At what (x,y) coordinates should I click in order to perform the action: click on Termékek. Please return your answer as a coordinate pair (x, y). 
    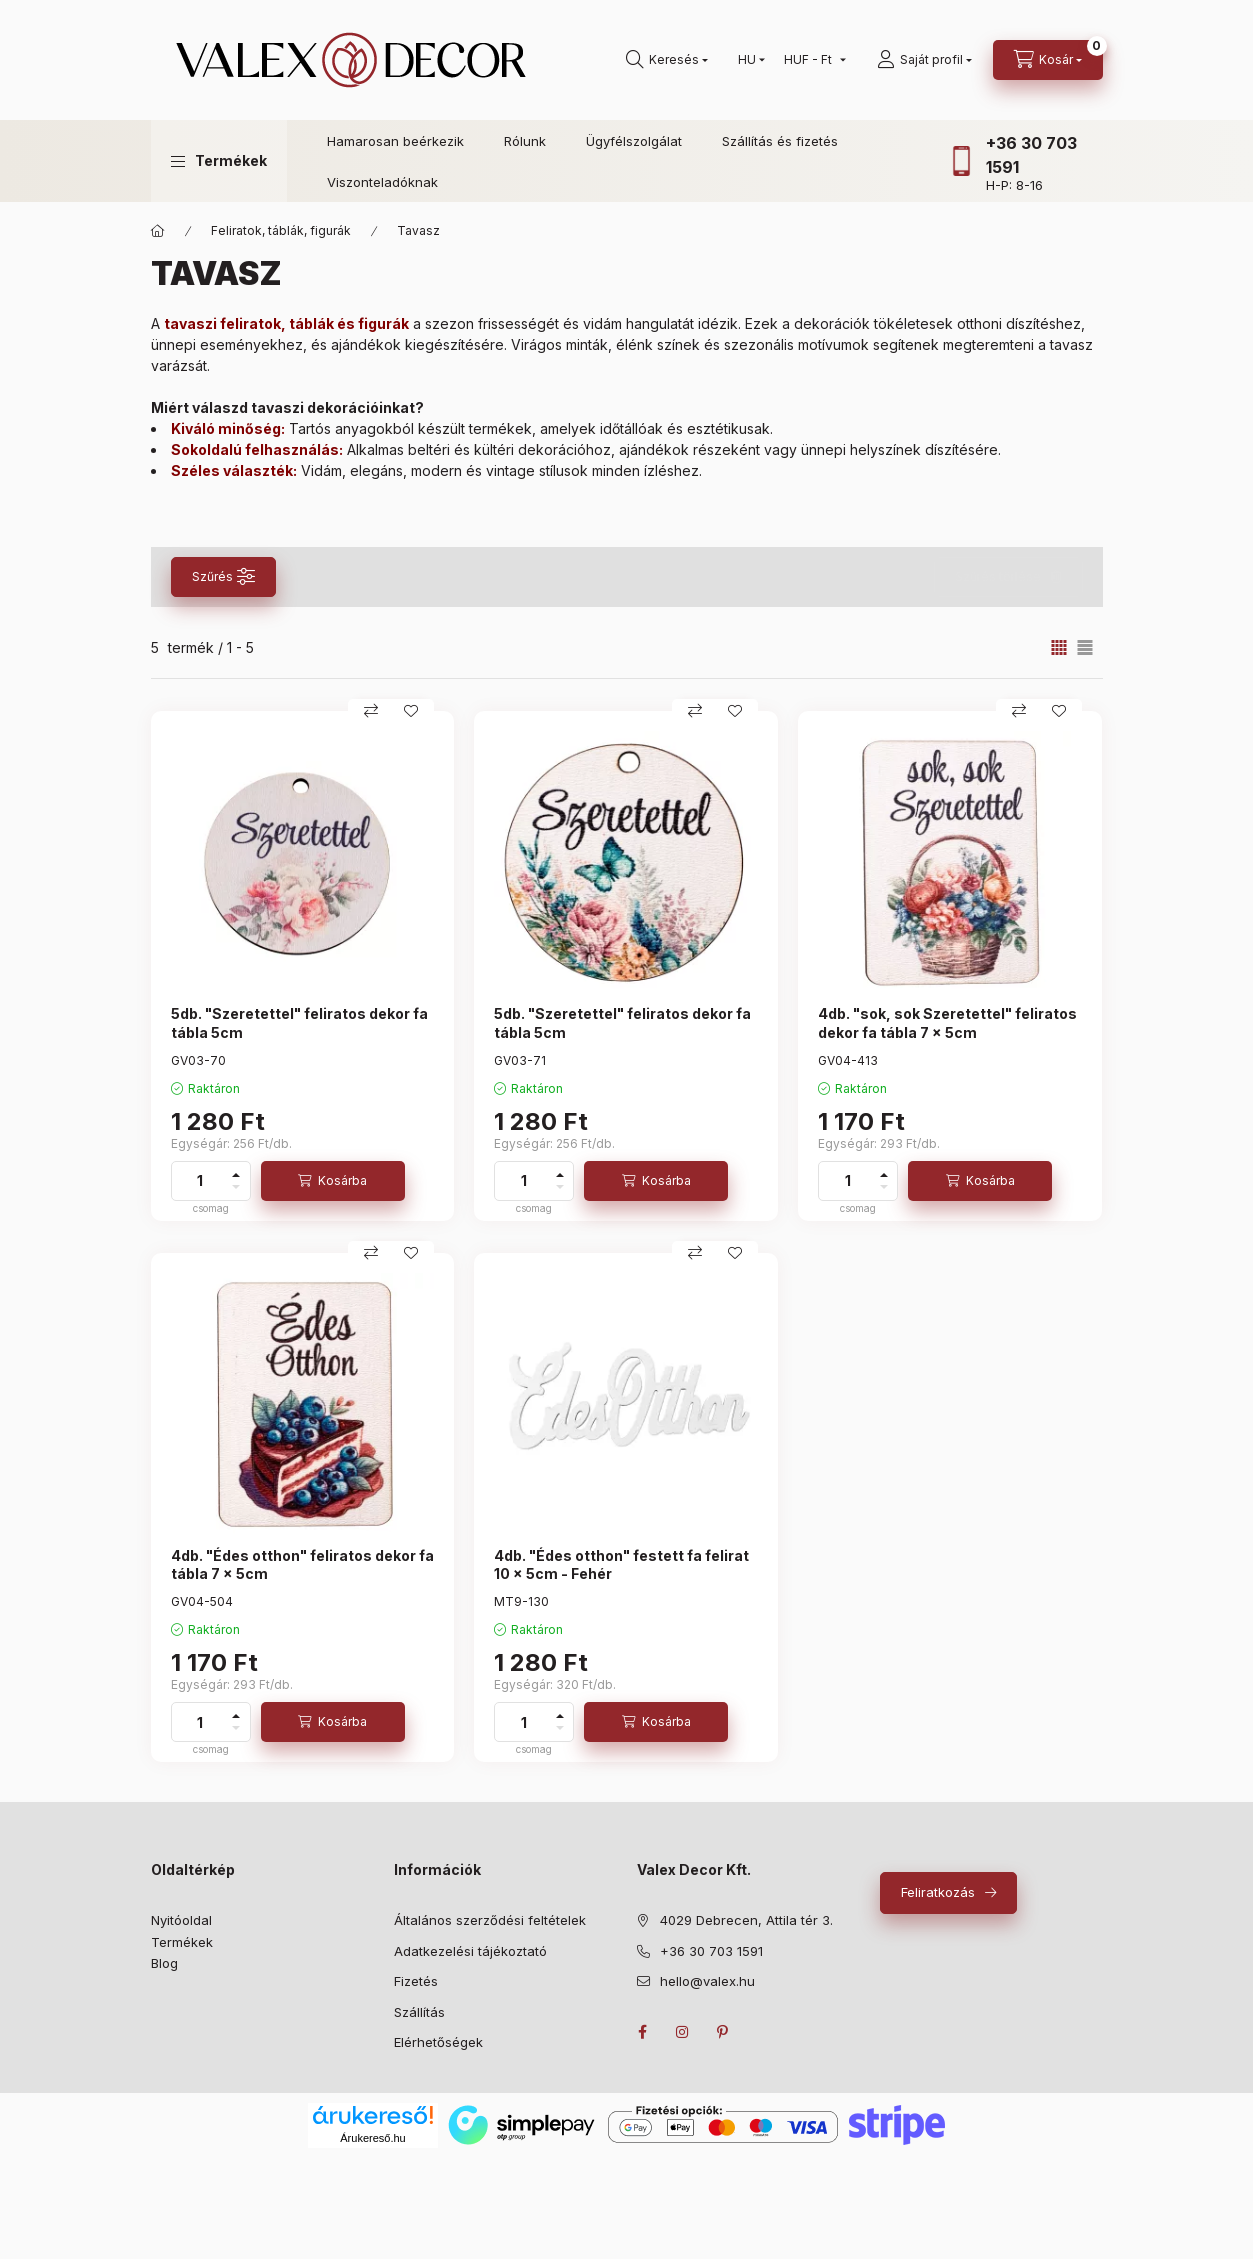
    Looking at the image, I should click on (182, 1942).